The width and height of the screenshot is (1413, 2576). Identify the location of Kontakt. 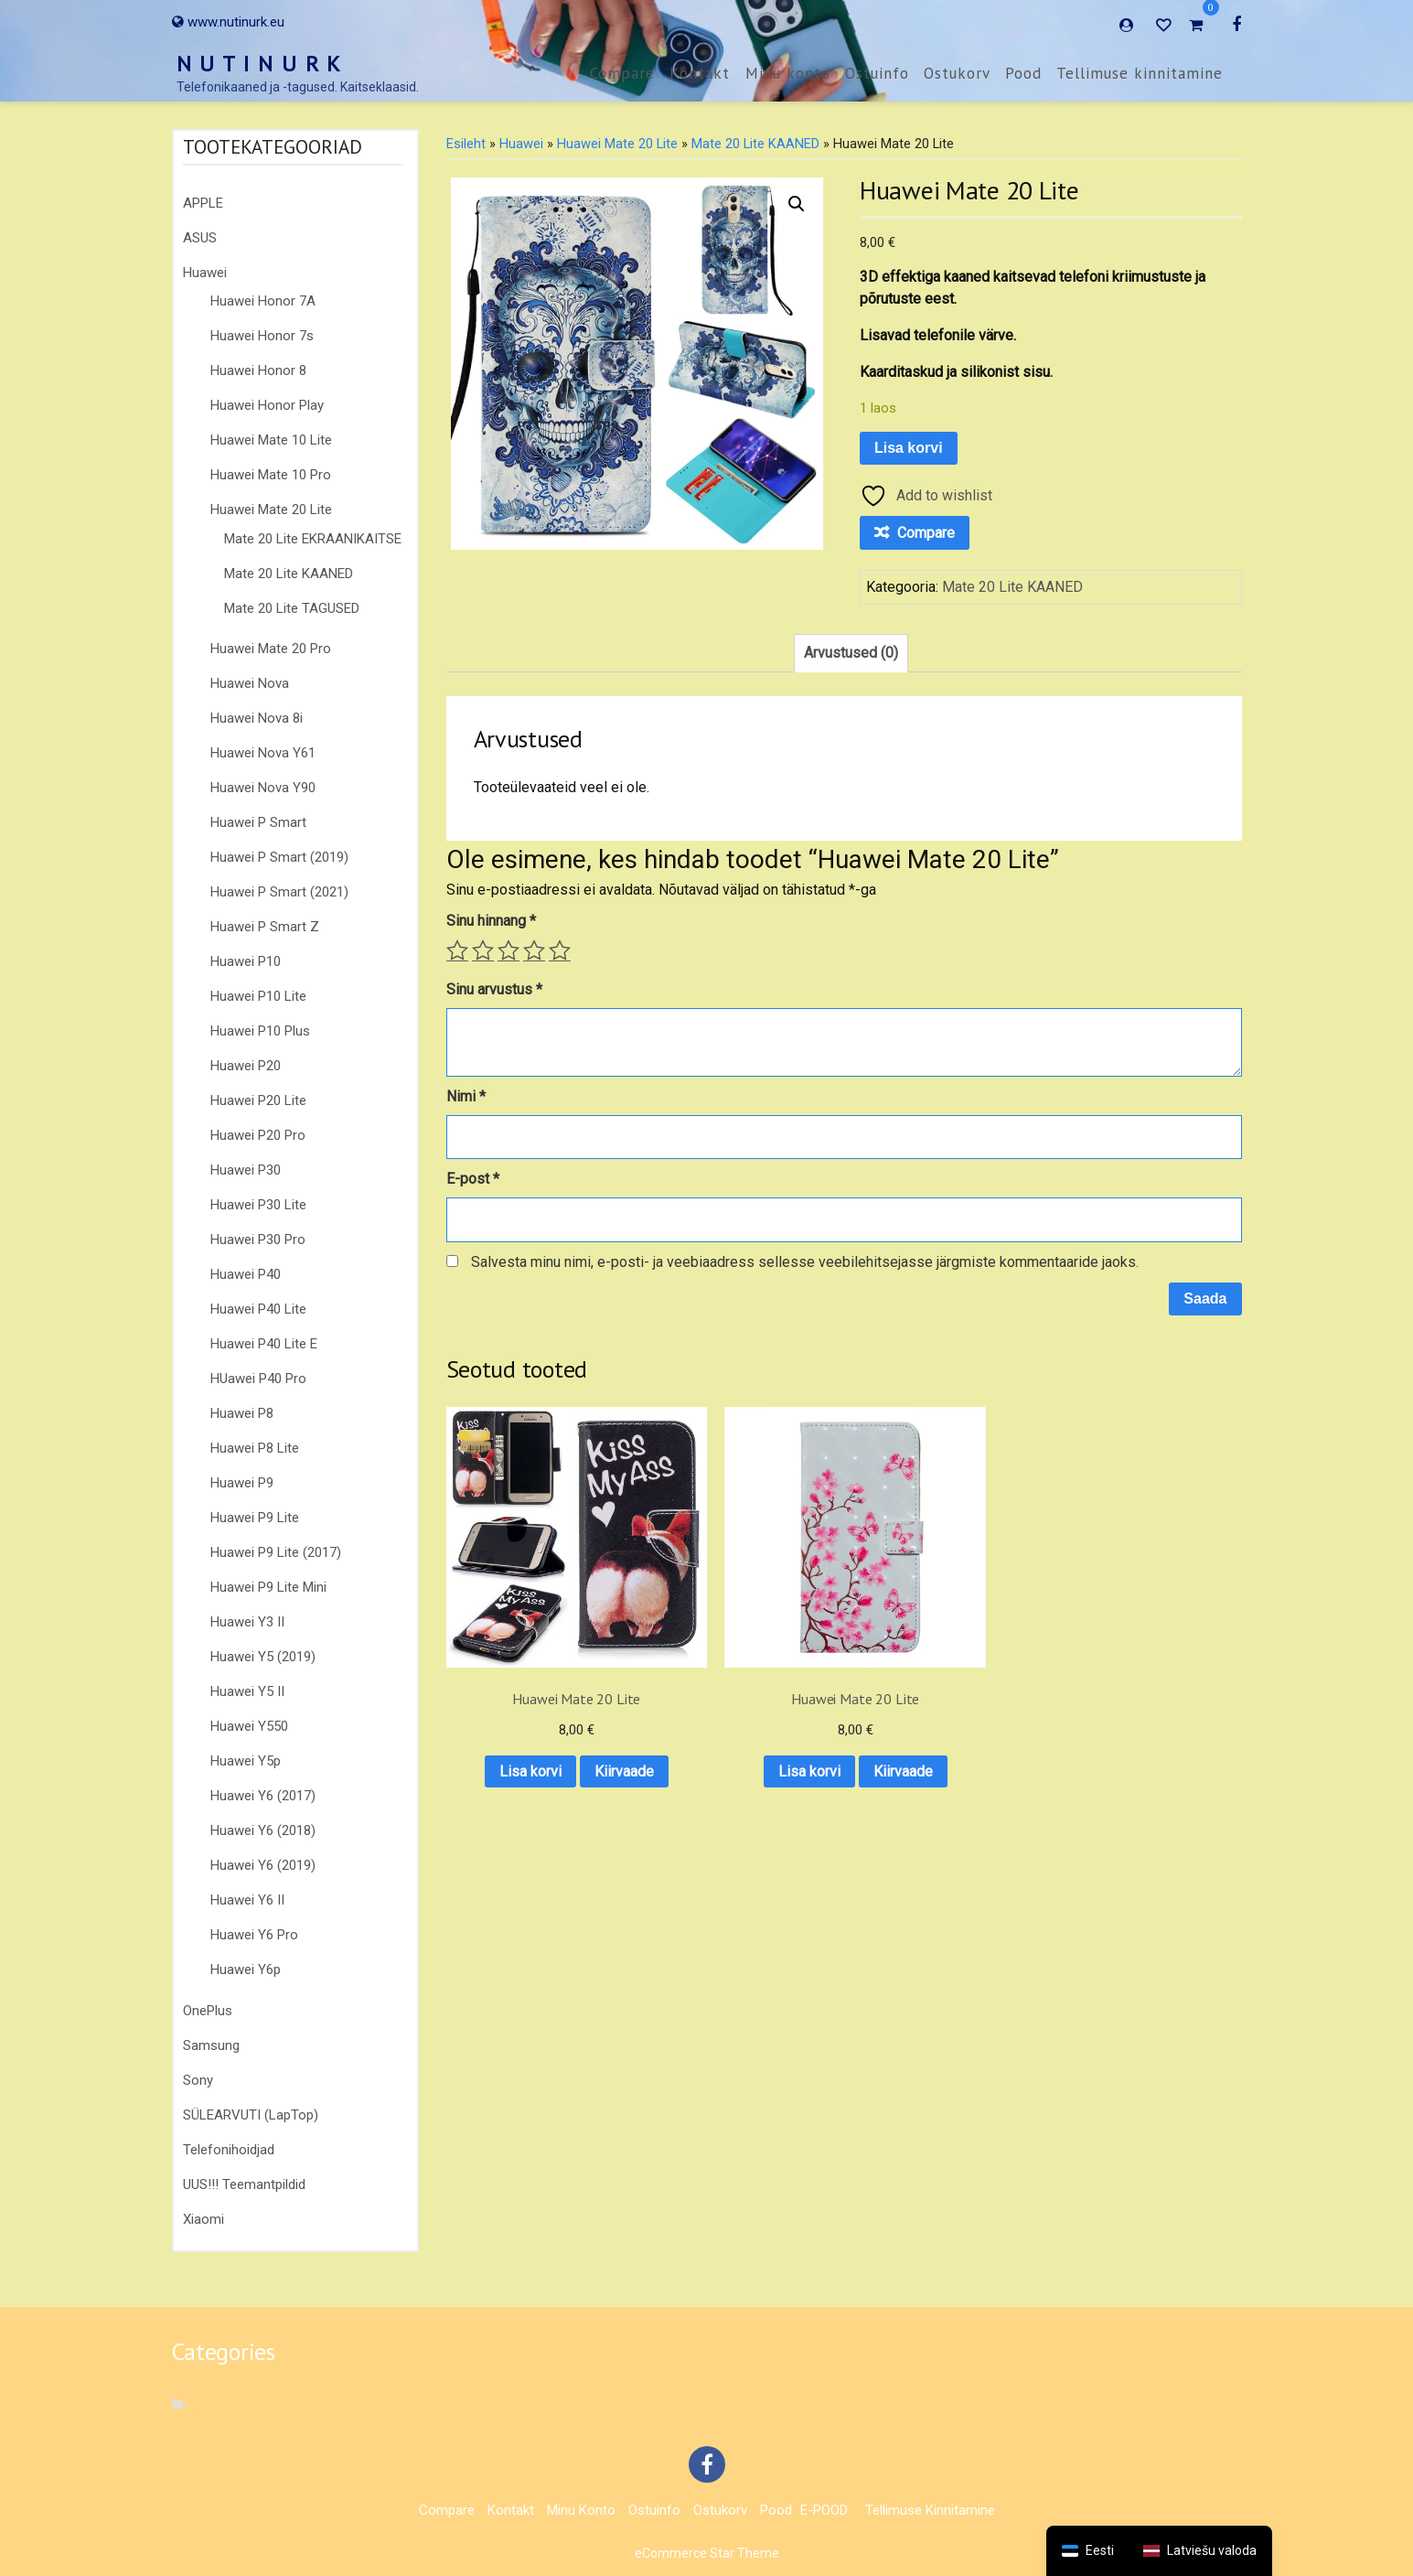
(699, 73).